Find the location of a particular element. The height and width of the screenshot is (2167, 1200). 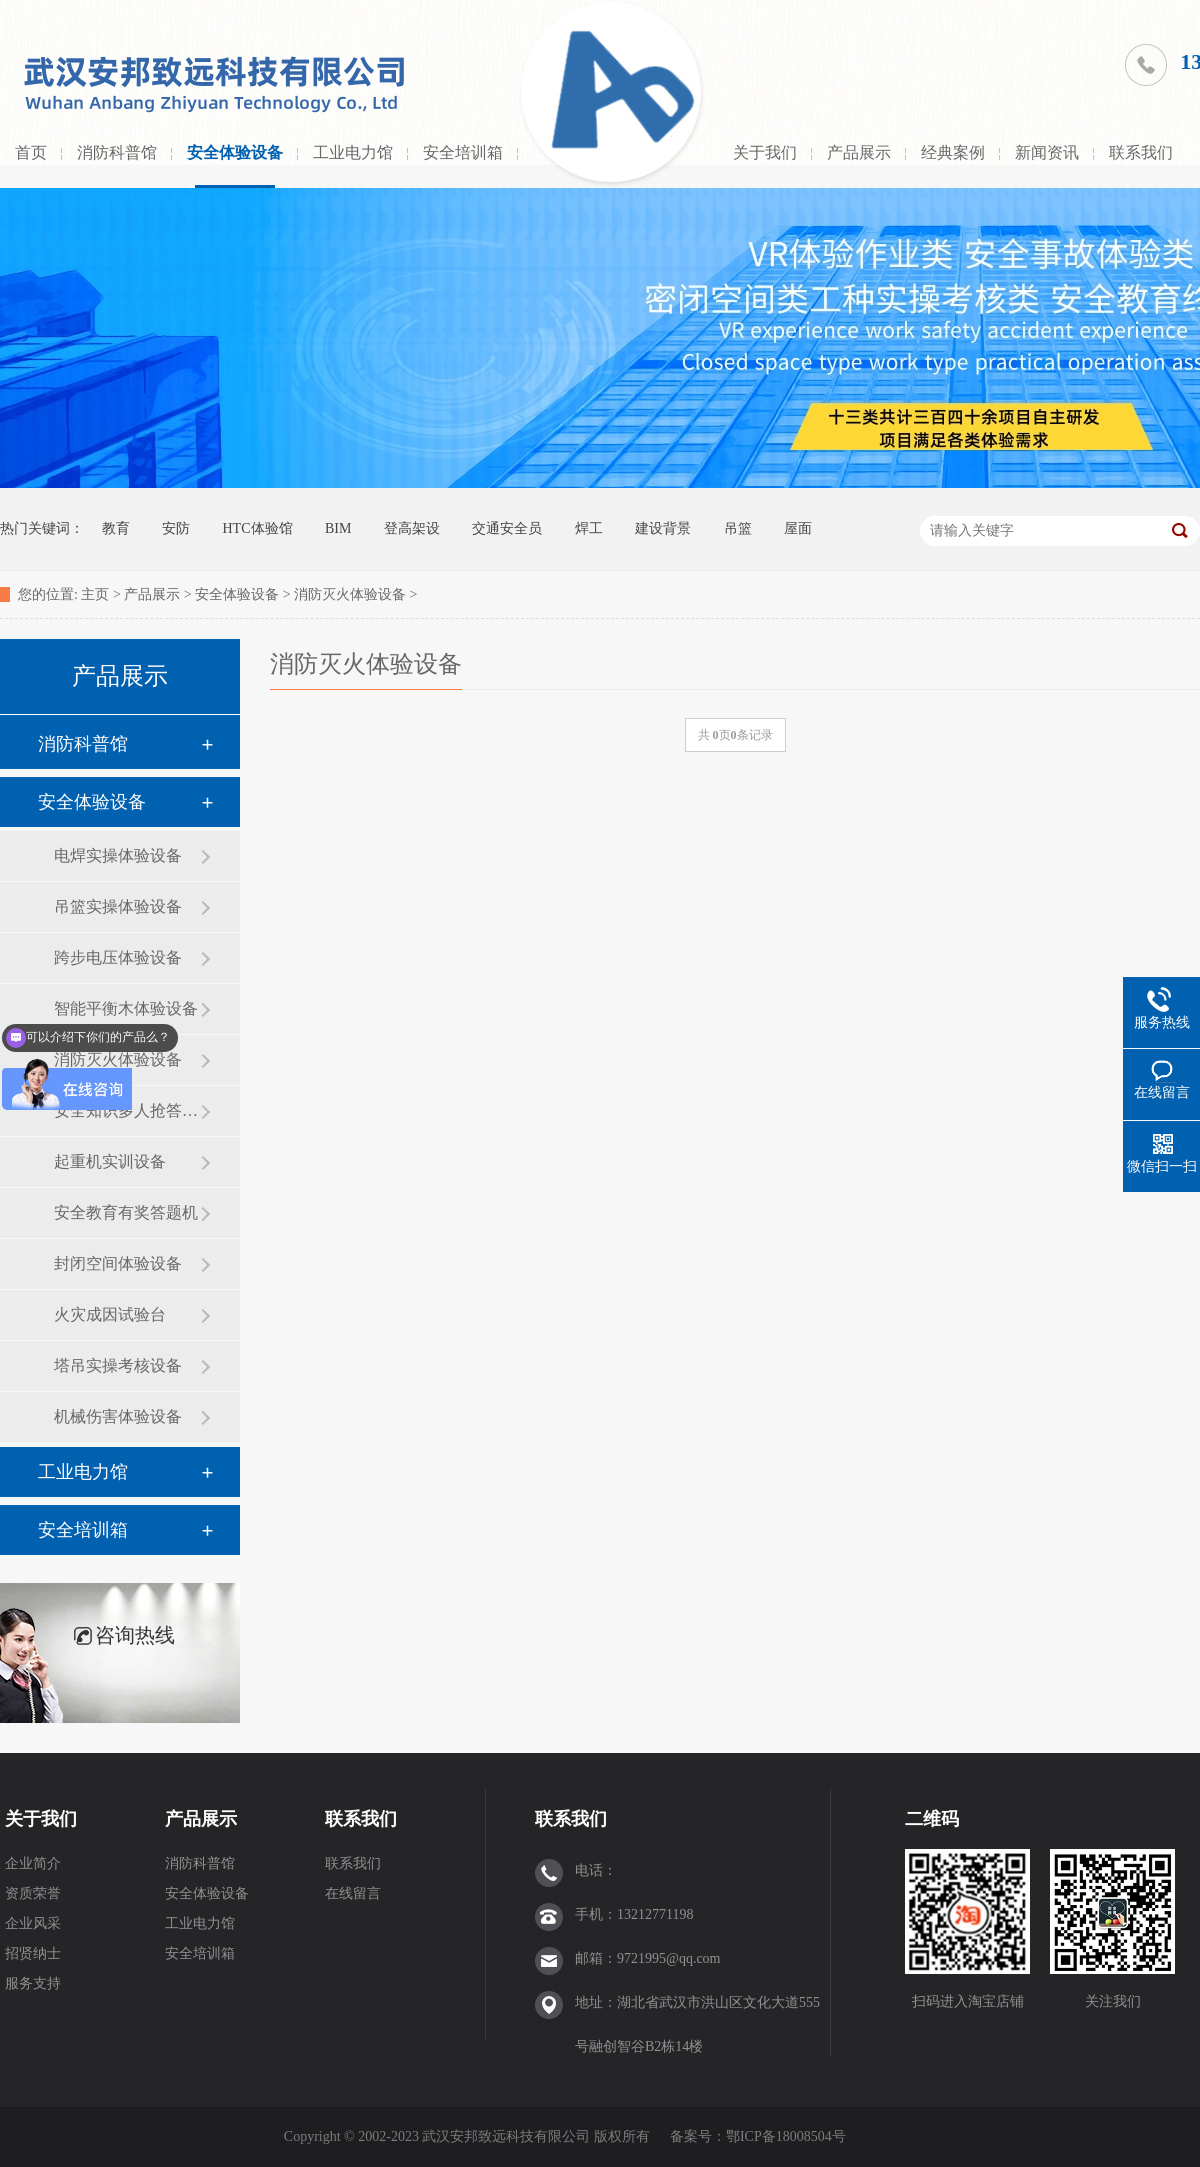

安全培训箱 is located at coordinates (463, 152).